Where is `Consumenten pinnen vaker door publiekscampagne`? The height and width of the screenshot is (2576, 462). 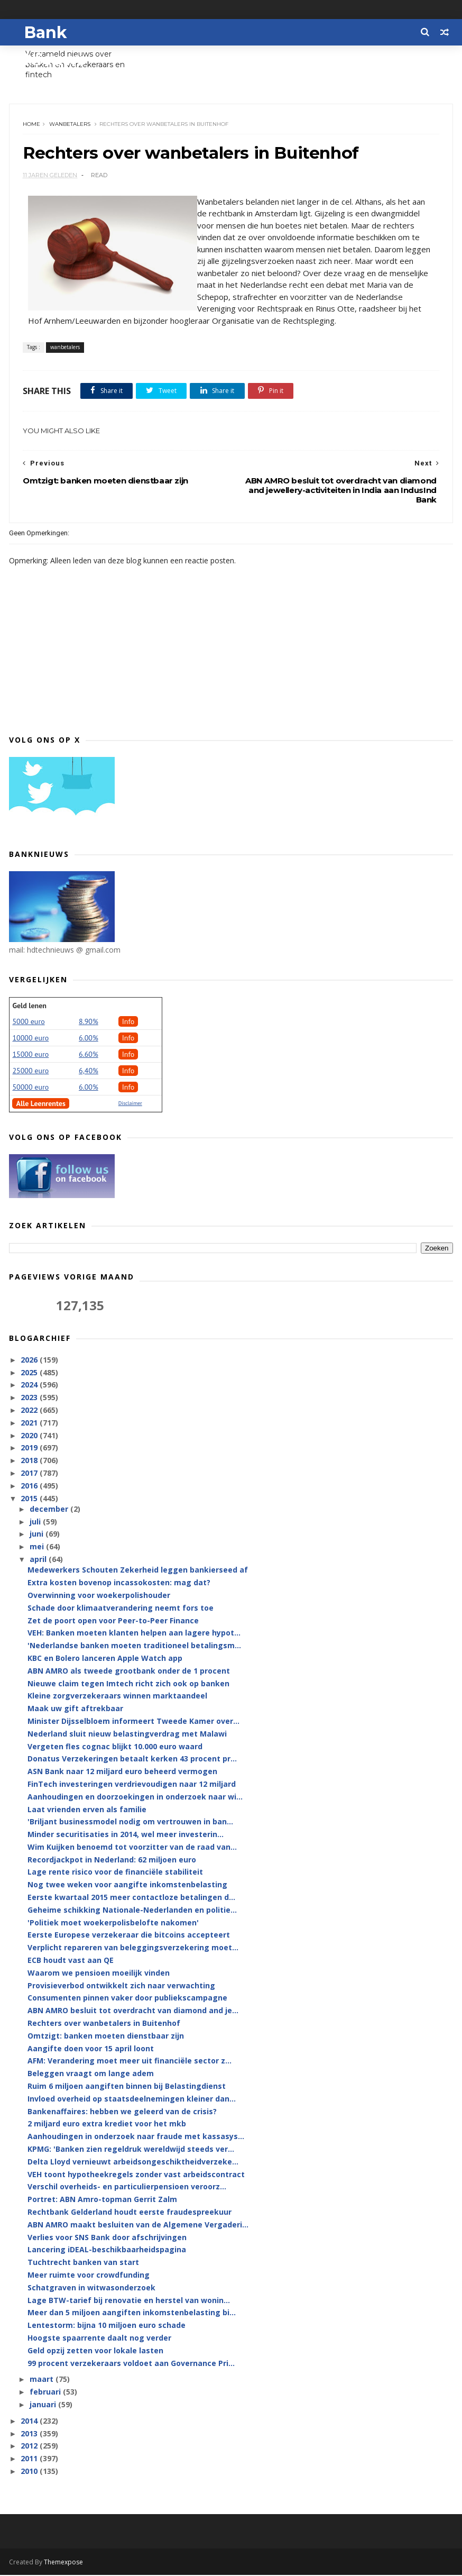
Consumenten pinnen vaker door publiekscampagne is located at coordinates (127, 1999).